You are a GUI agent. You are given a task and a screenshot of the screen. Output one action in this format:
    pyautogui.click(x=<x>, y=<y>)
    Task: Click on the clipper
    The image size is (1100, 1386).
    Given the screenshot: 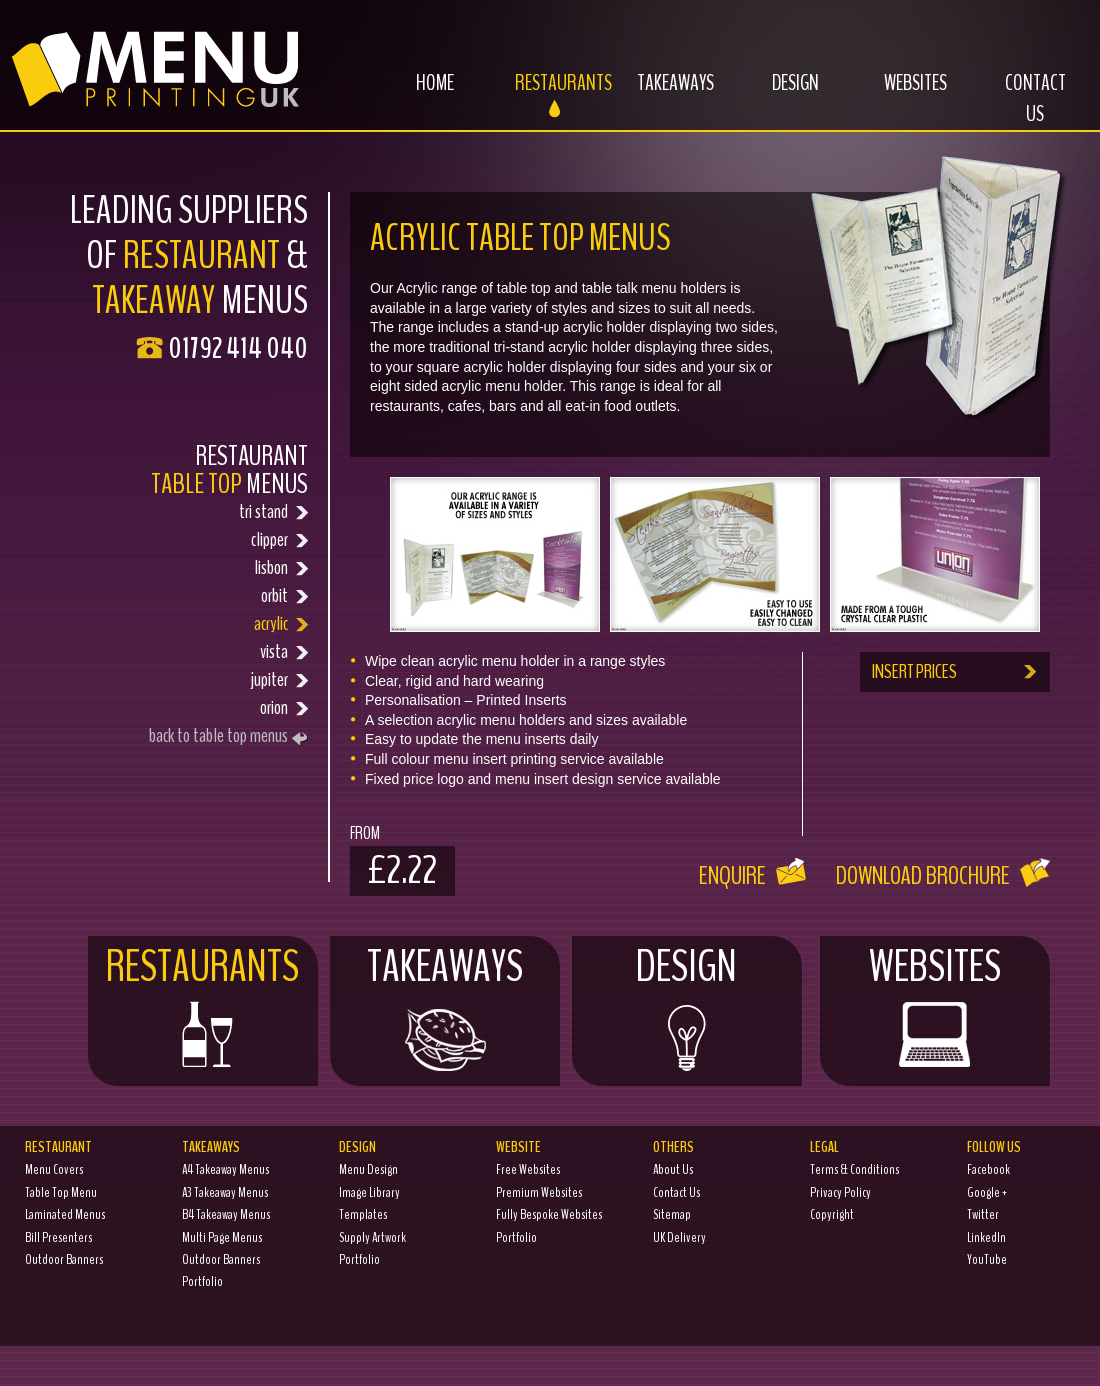 What is the action you would take?
    pyautogui.click(x=199, y=540)
    